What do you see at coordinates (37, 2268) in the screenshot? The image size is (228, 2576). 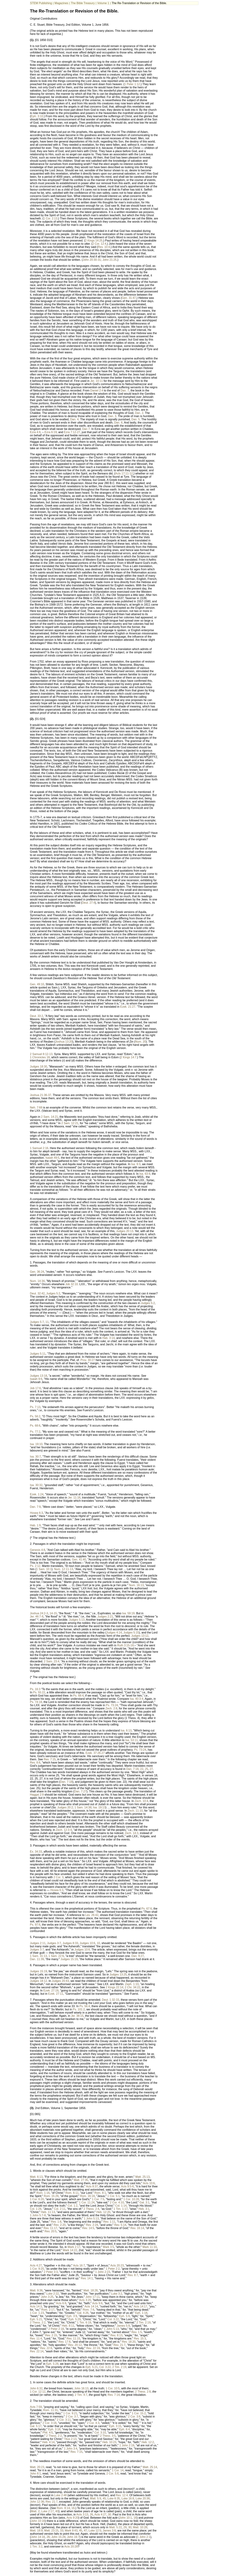 I see `1 Cor. 9:20` at bounding box center [37, 2268].